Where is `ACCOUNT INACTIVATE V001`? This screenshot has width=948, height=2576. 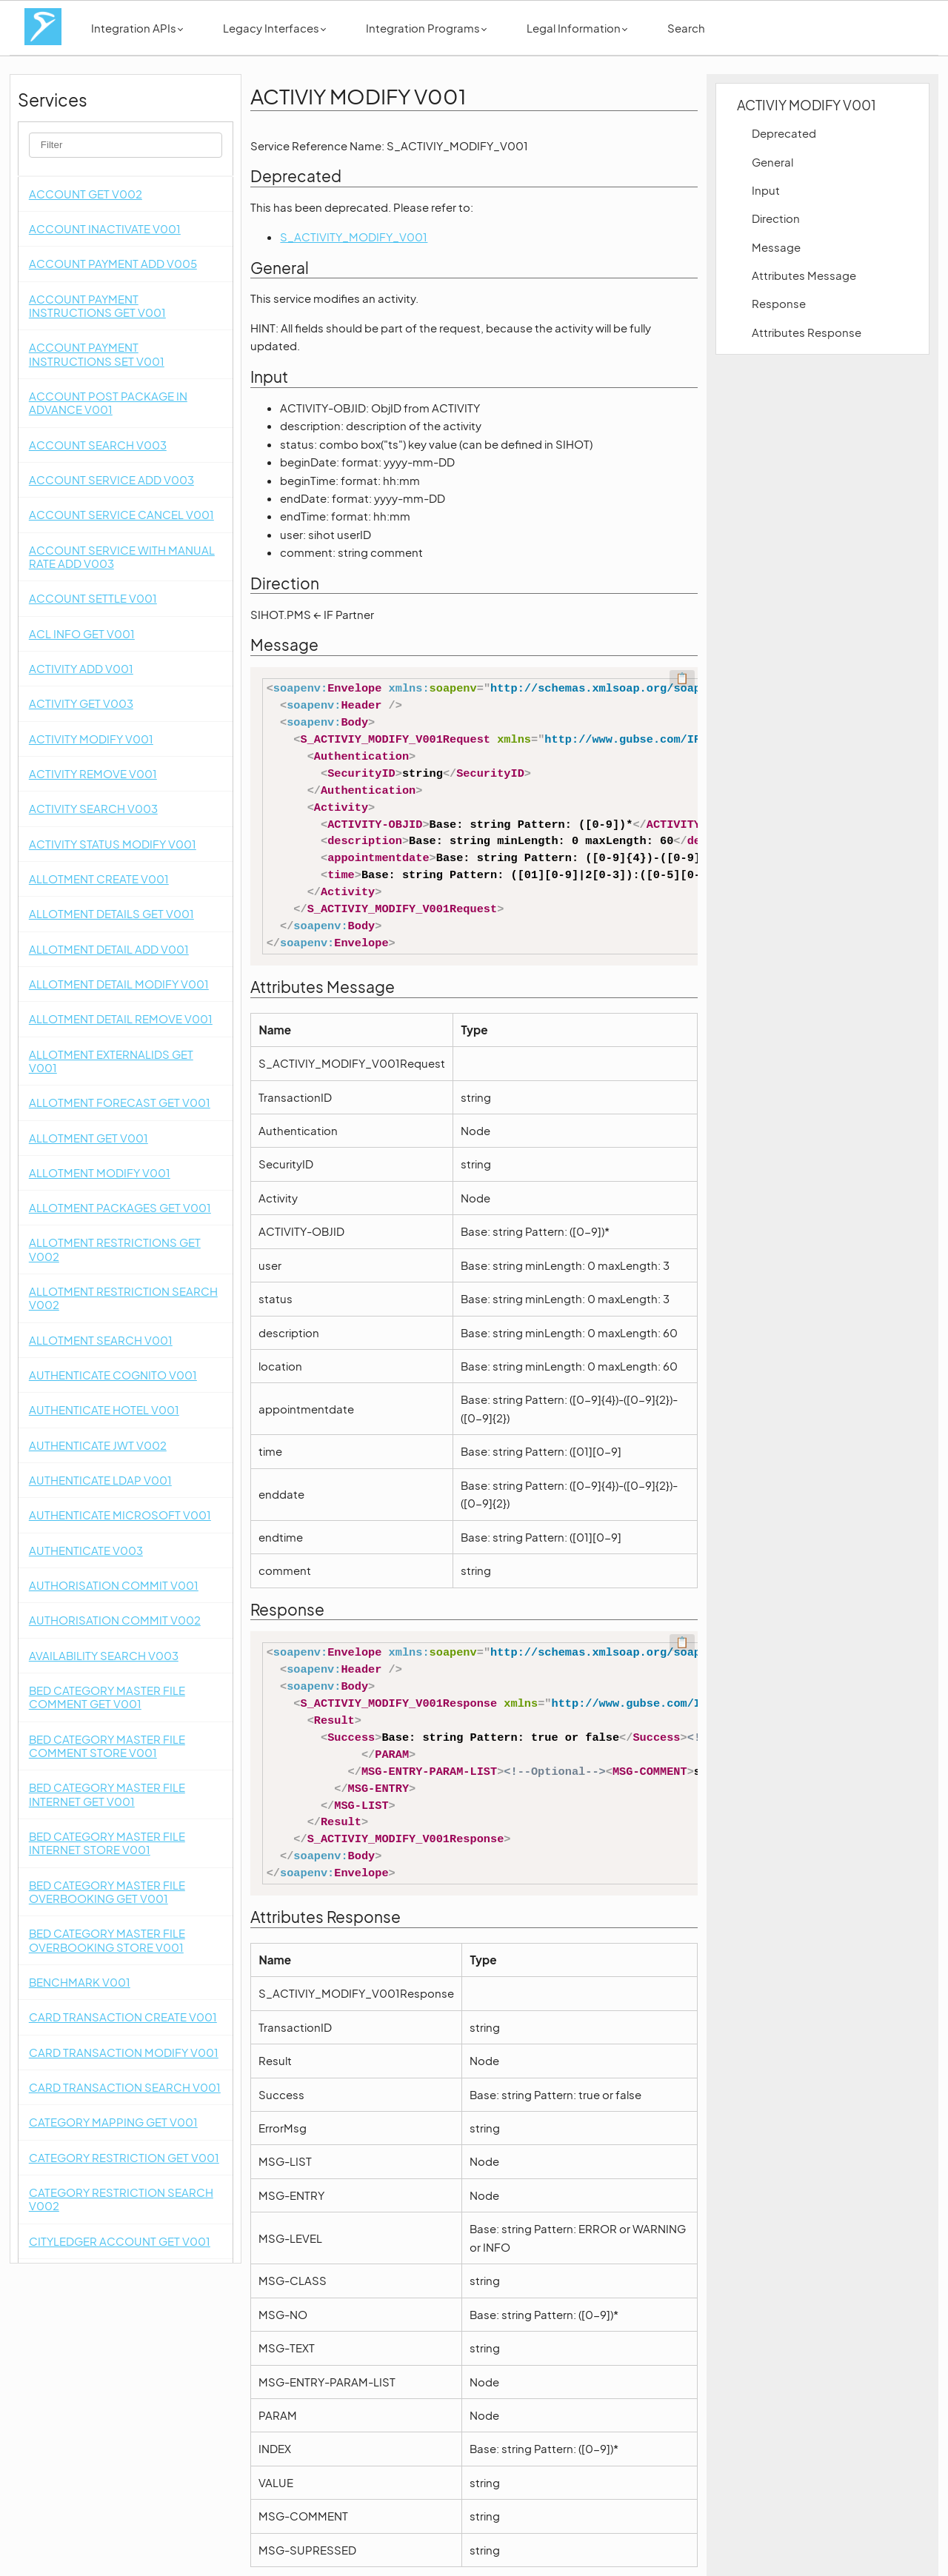 ACCOUNT INACTIVATE V001 is located at coordinates (105, 228).